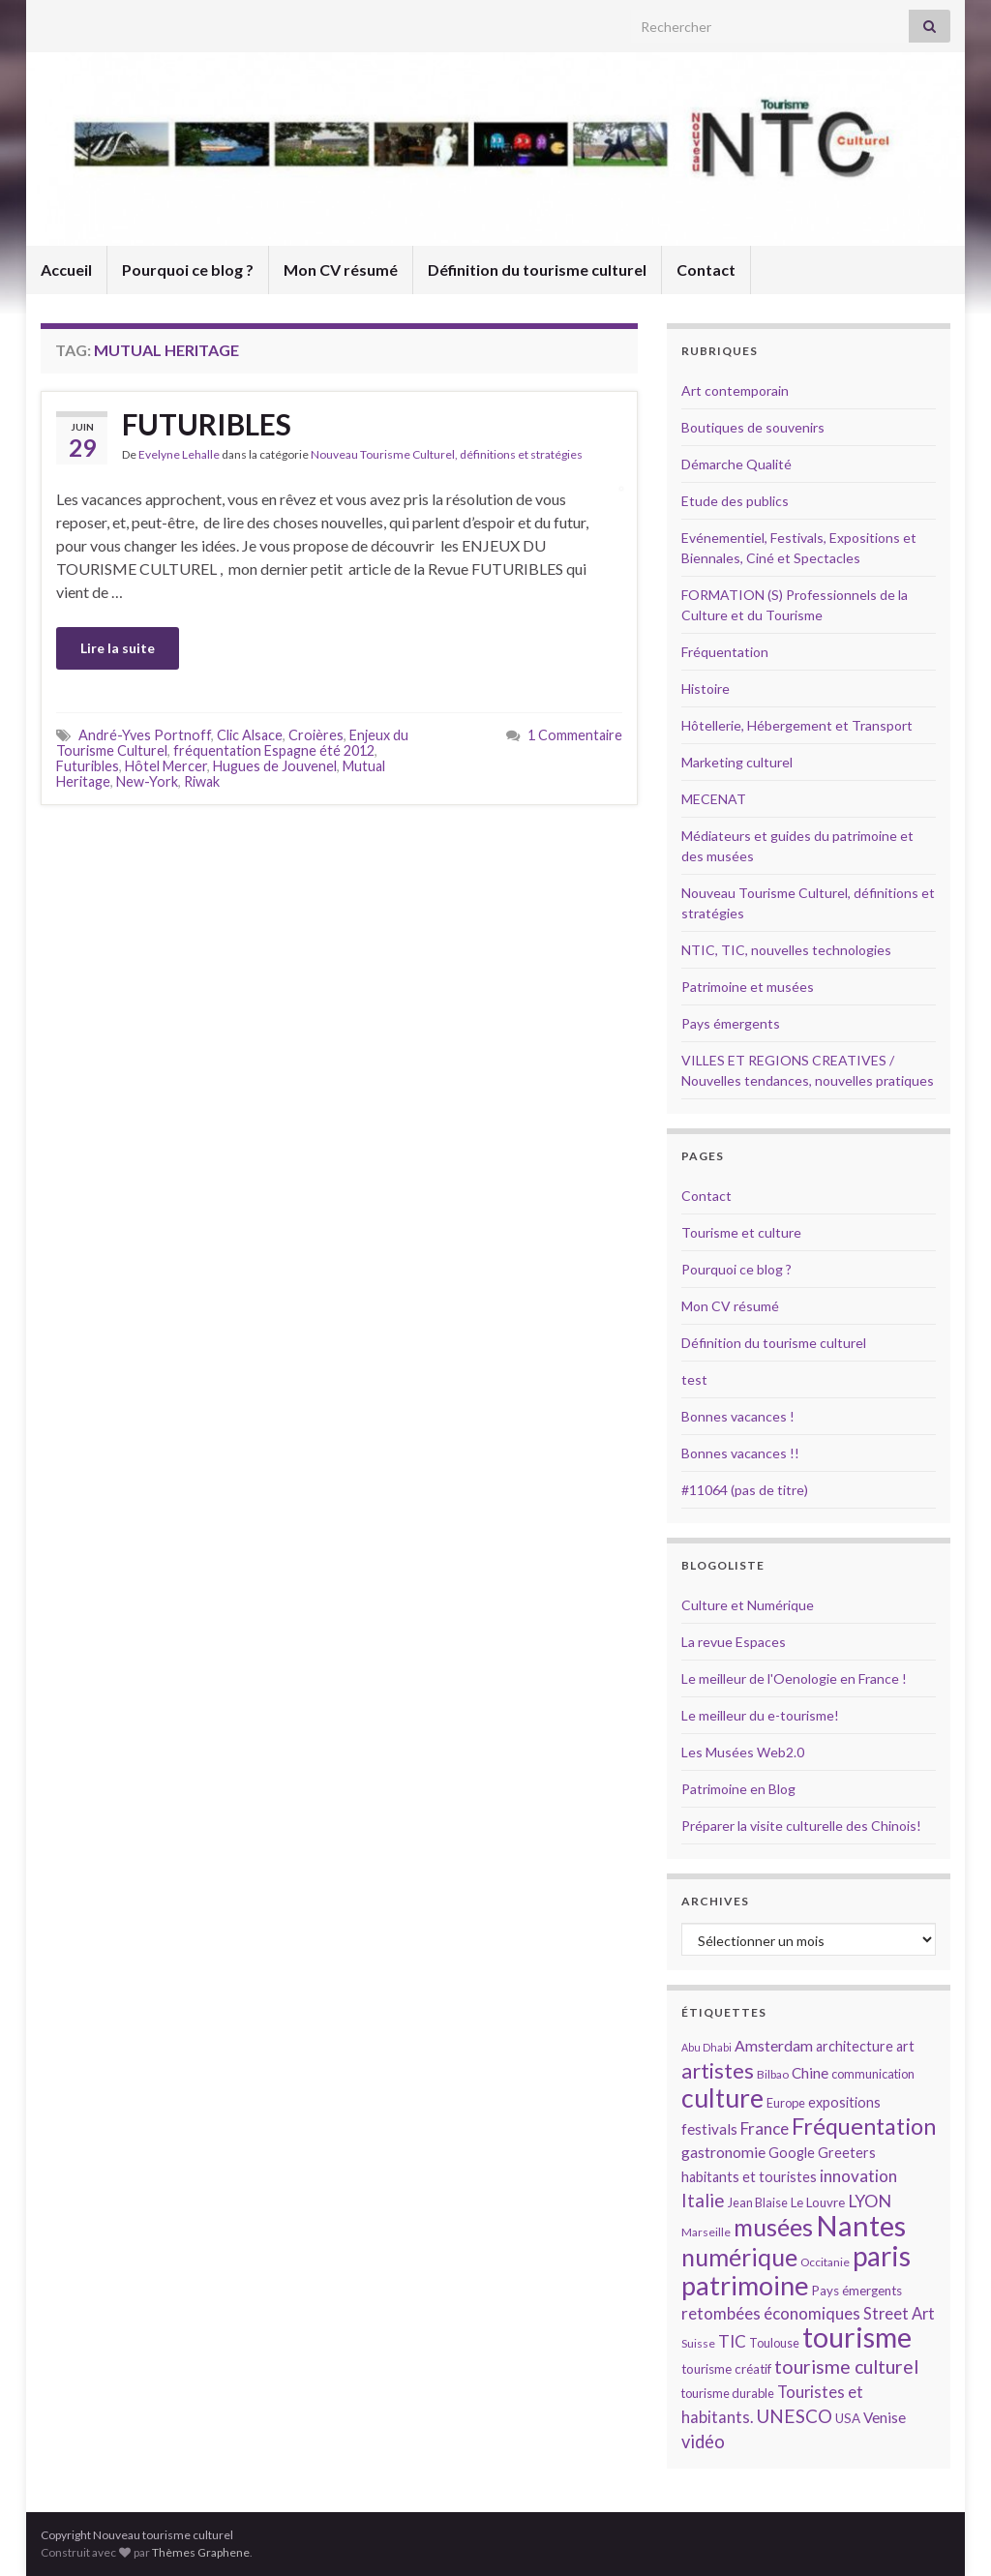 This screenshot has height=2576, width=991. Describe the element at coordinates (786, 950) in the screenshot. I see `NTIC, TIC, nouvelles technologies` at that location.